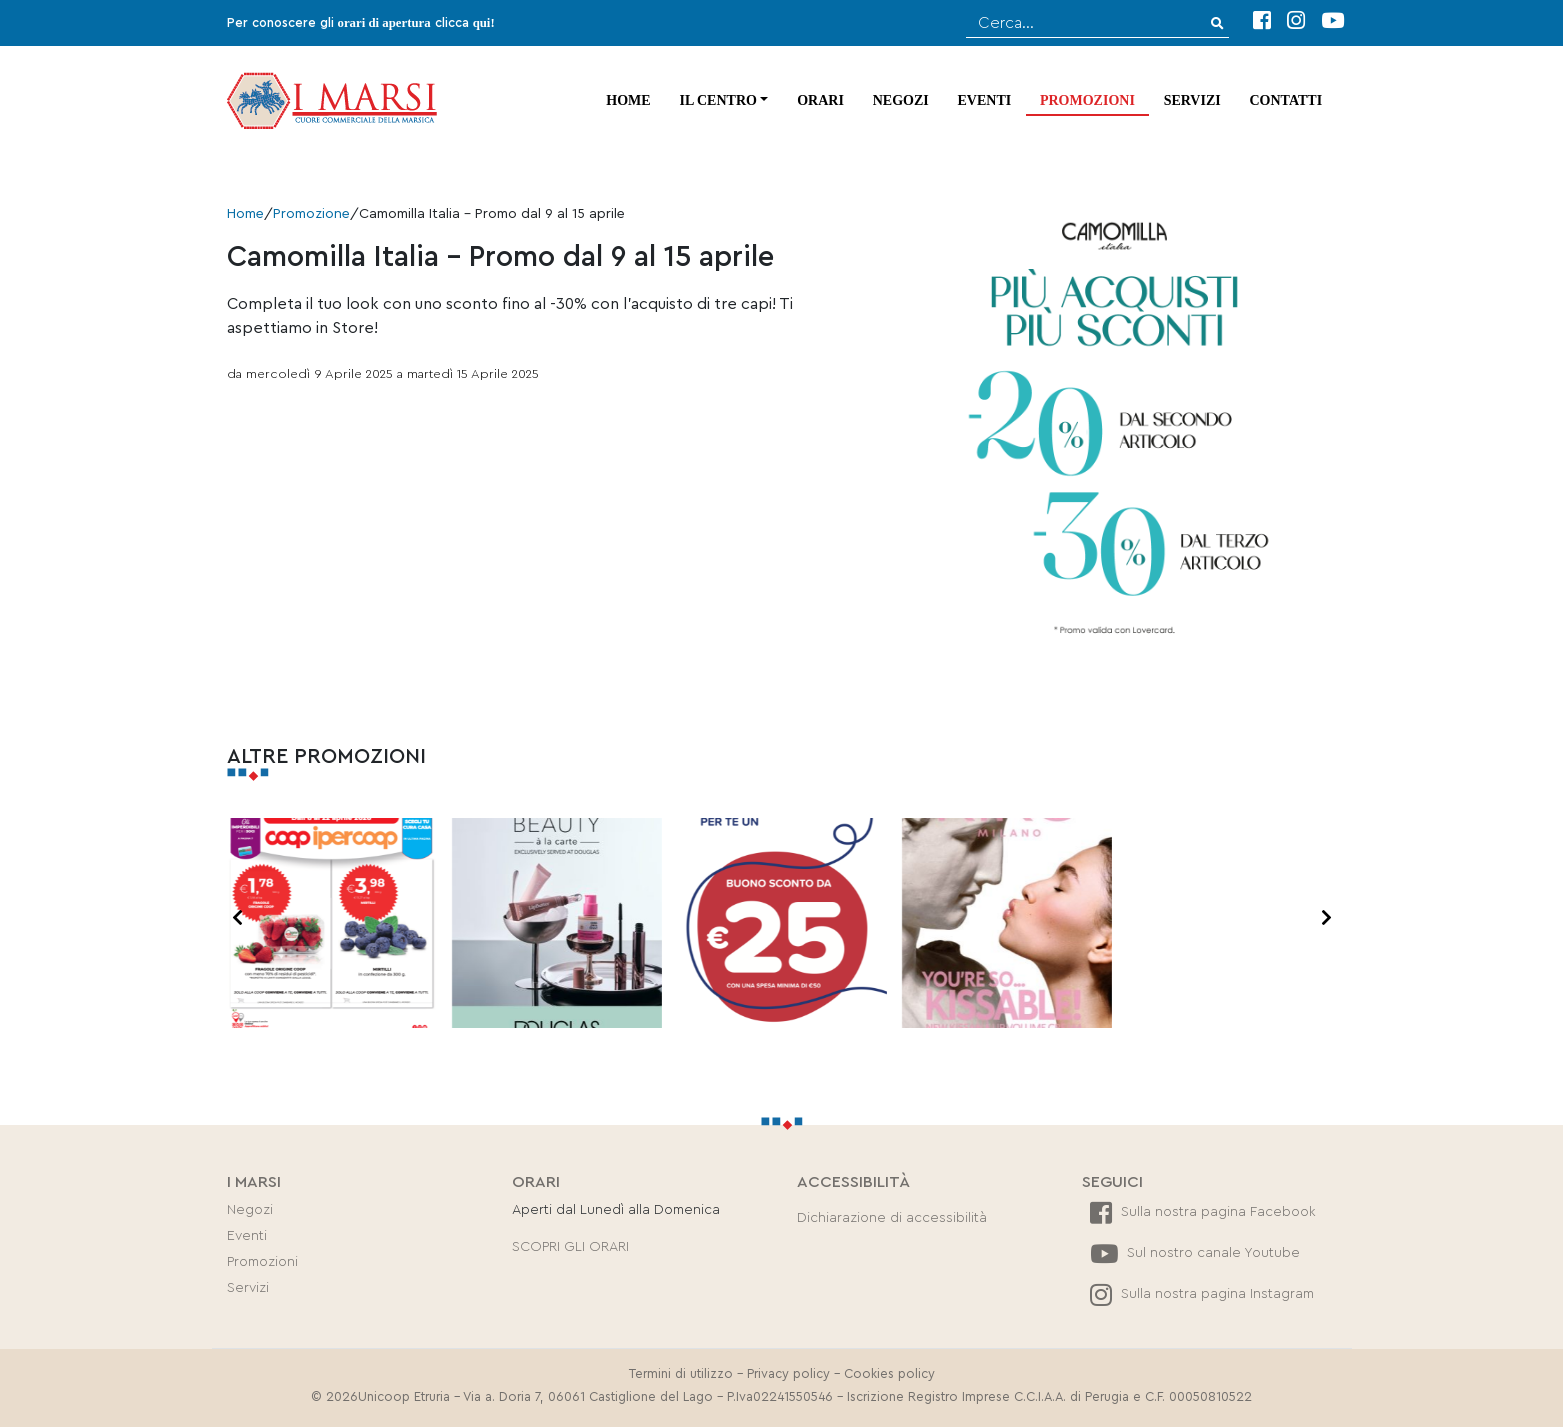  What do you see at coordinates (1192, 100) in the screenshot?
I see `Servizi` at bounding box center [1192, 100].